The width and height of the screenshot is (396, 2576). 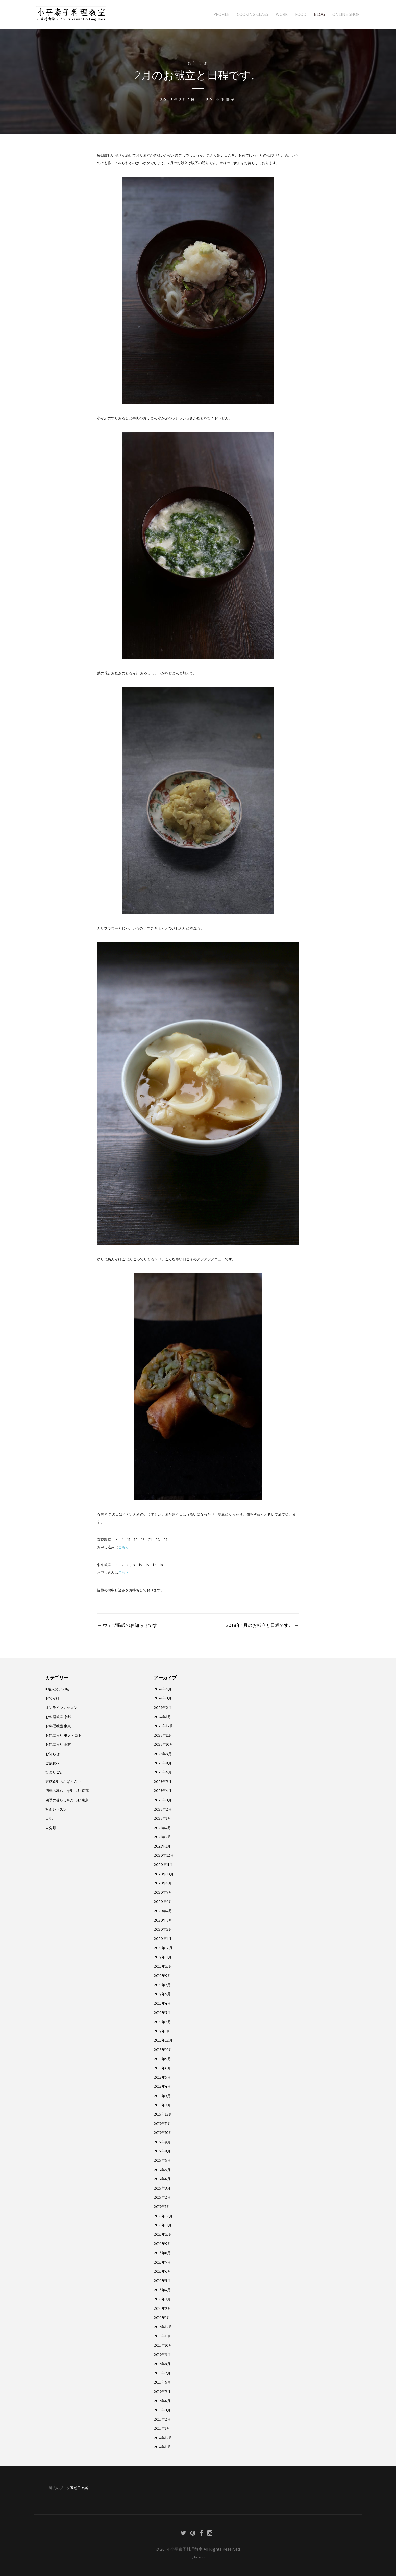 What do you see at coordinates (162, 2290) in the screenshot?
I see `2016年4月` at bounding box center [162, 2290].